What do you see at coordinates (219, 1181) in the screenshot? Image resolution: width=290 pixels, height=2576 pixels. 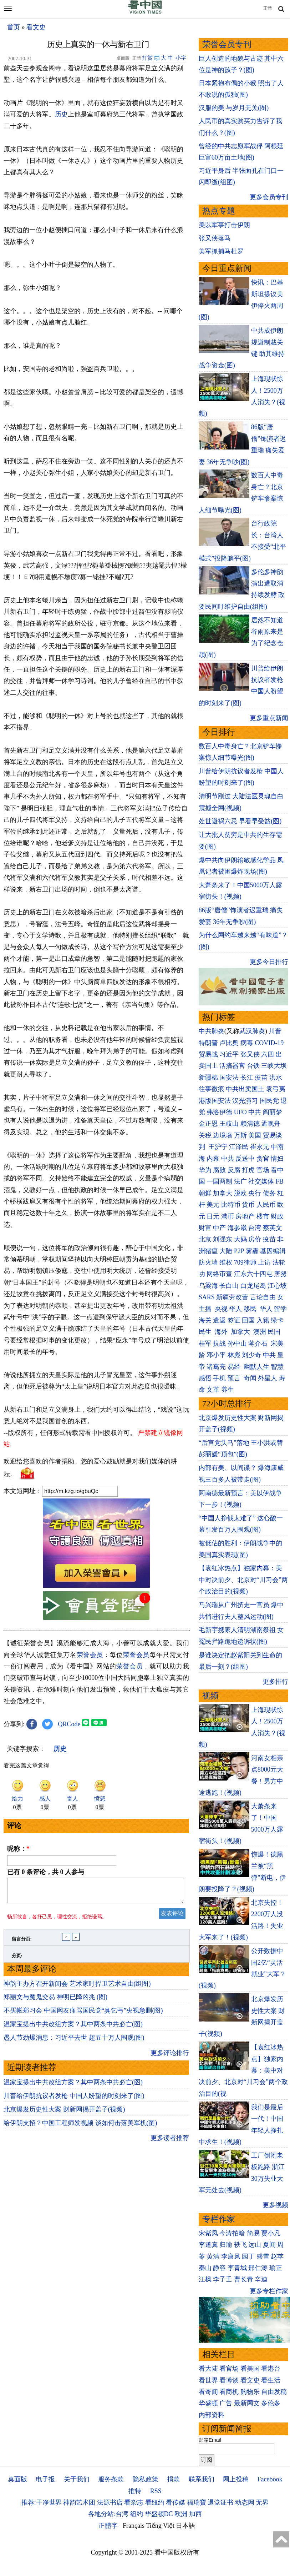 I see `一国两制` at bounding box center [219, 1181].